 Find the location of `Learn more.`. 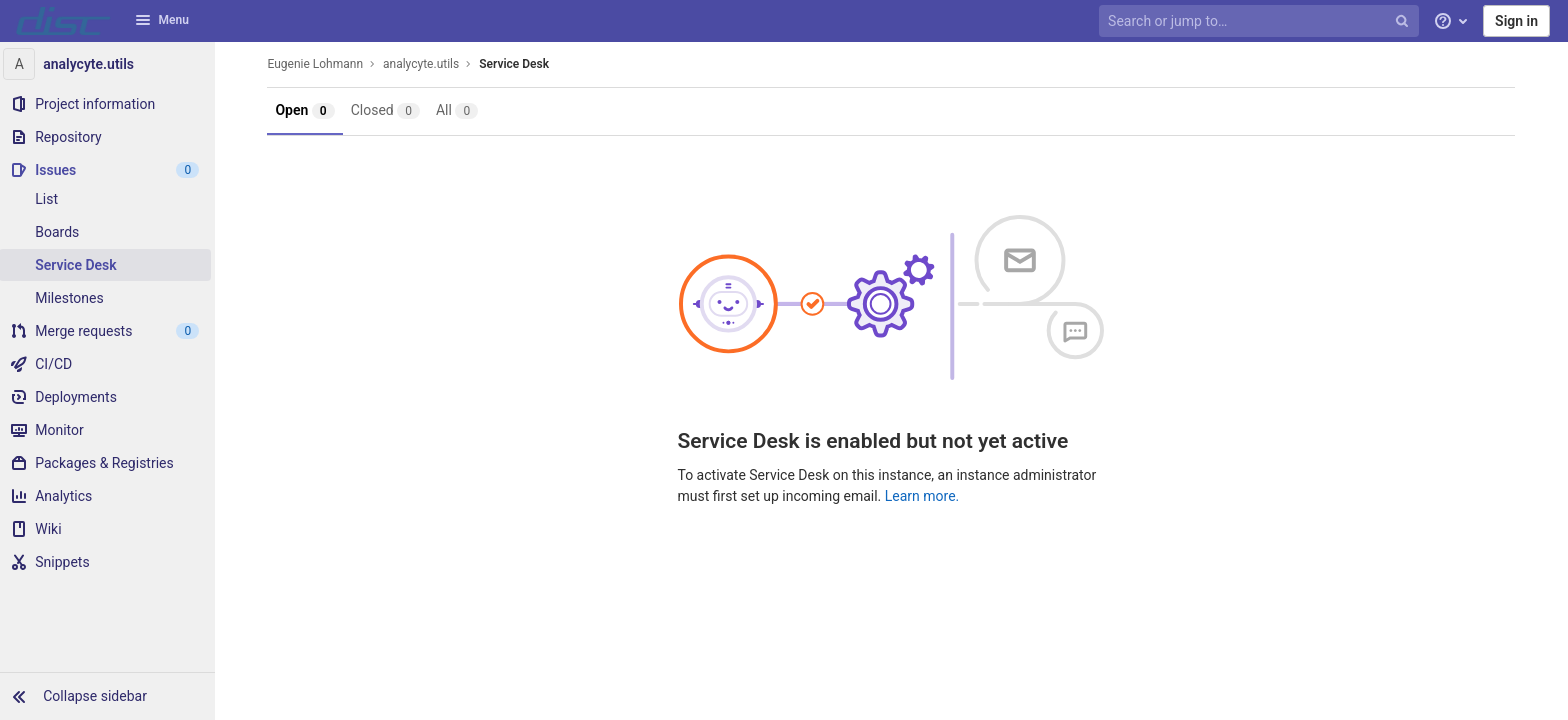

Learn more. is located at coordinates (924, 496).